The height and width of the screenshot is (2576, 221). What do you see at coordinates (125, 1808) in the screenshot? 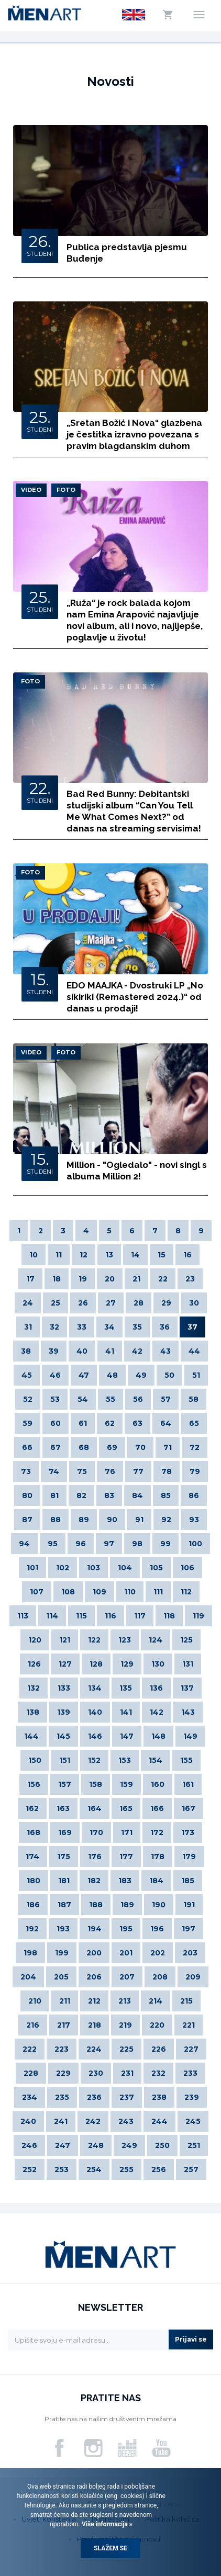
I see `165` at bounding box center [125, 1808].